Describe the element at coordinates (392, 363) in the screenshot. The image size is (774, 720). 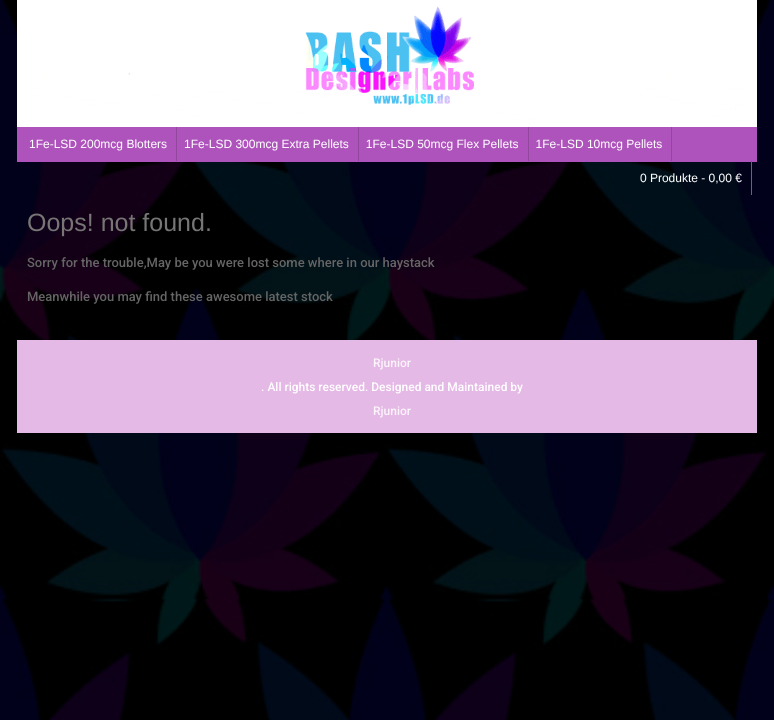
I see `Rjunior` at that location.